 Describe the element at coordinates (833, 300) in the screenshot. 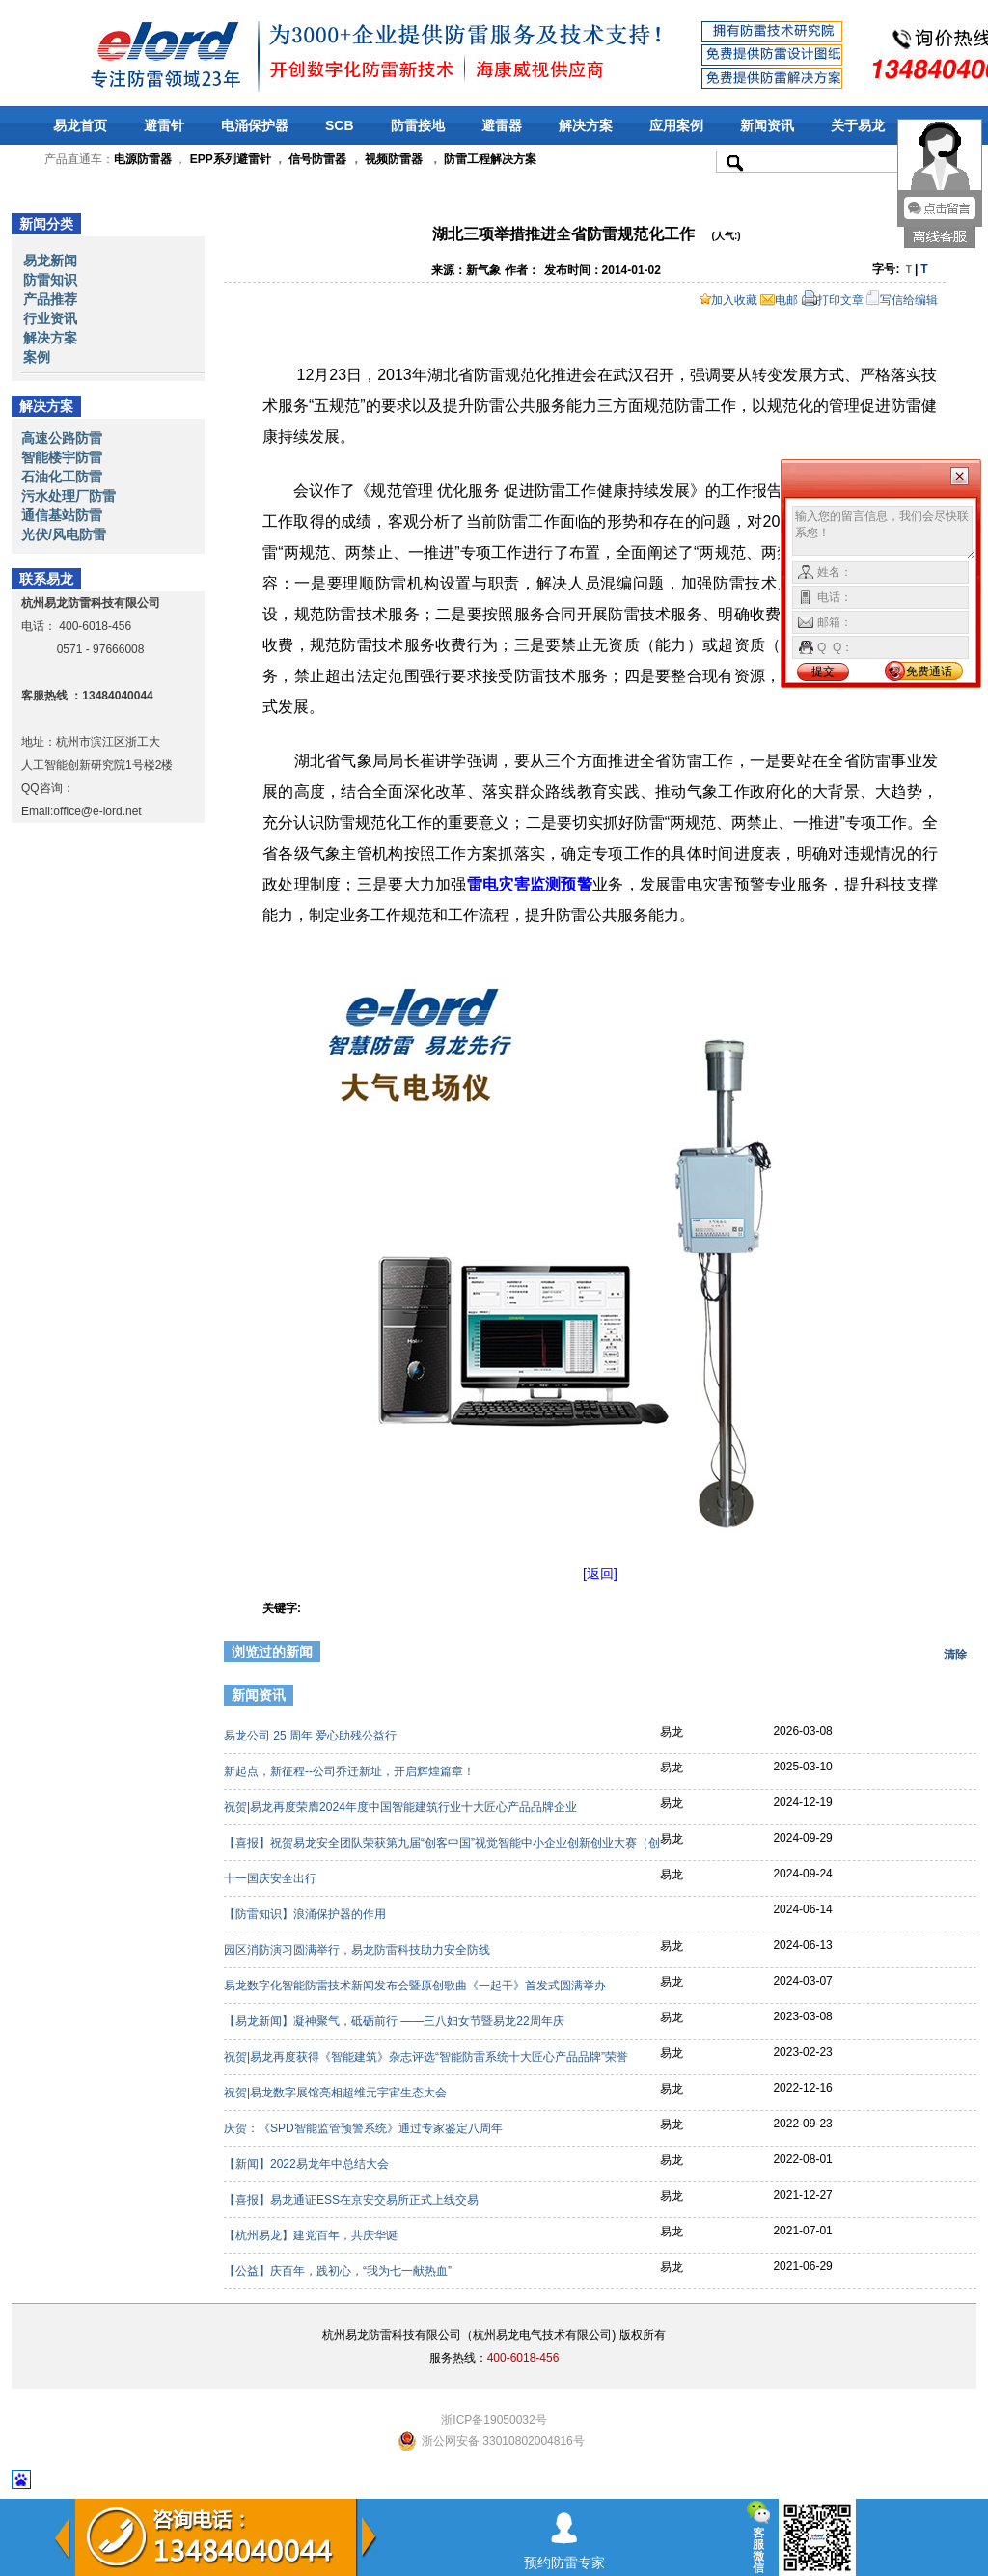

I see `打印文章` at that location.